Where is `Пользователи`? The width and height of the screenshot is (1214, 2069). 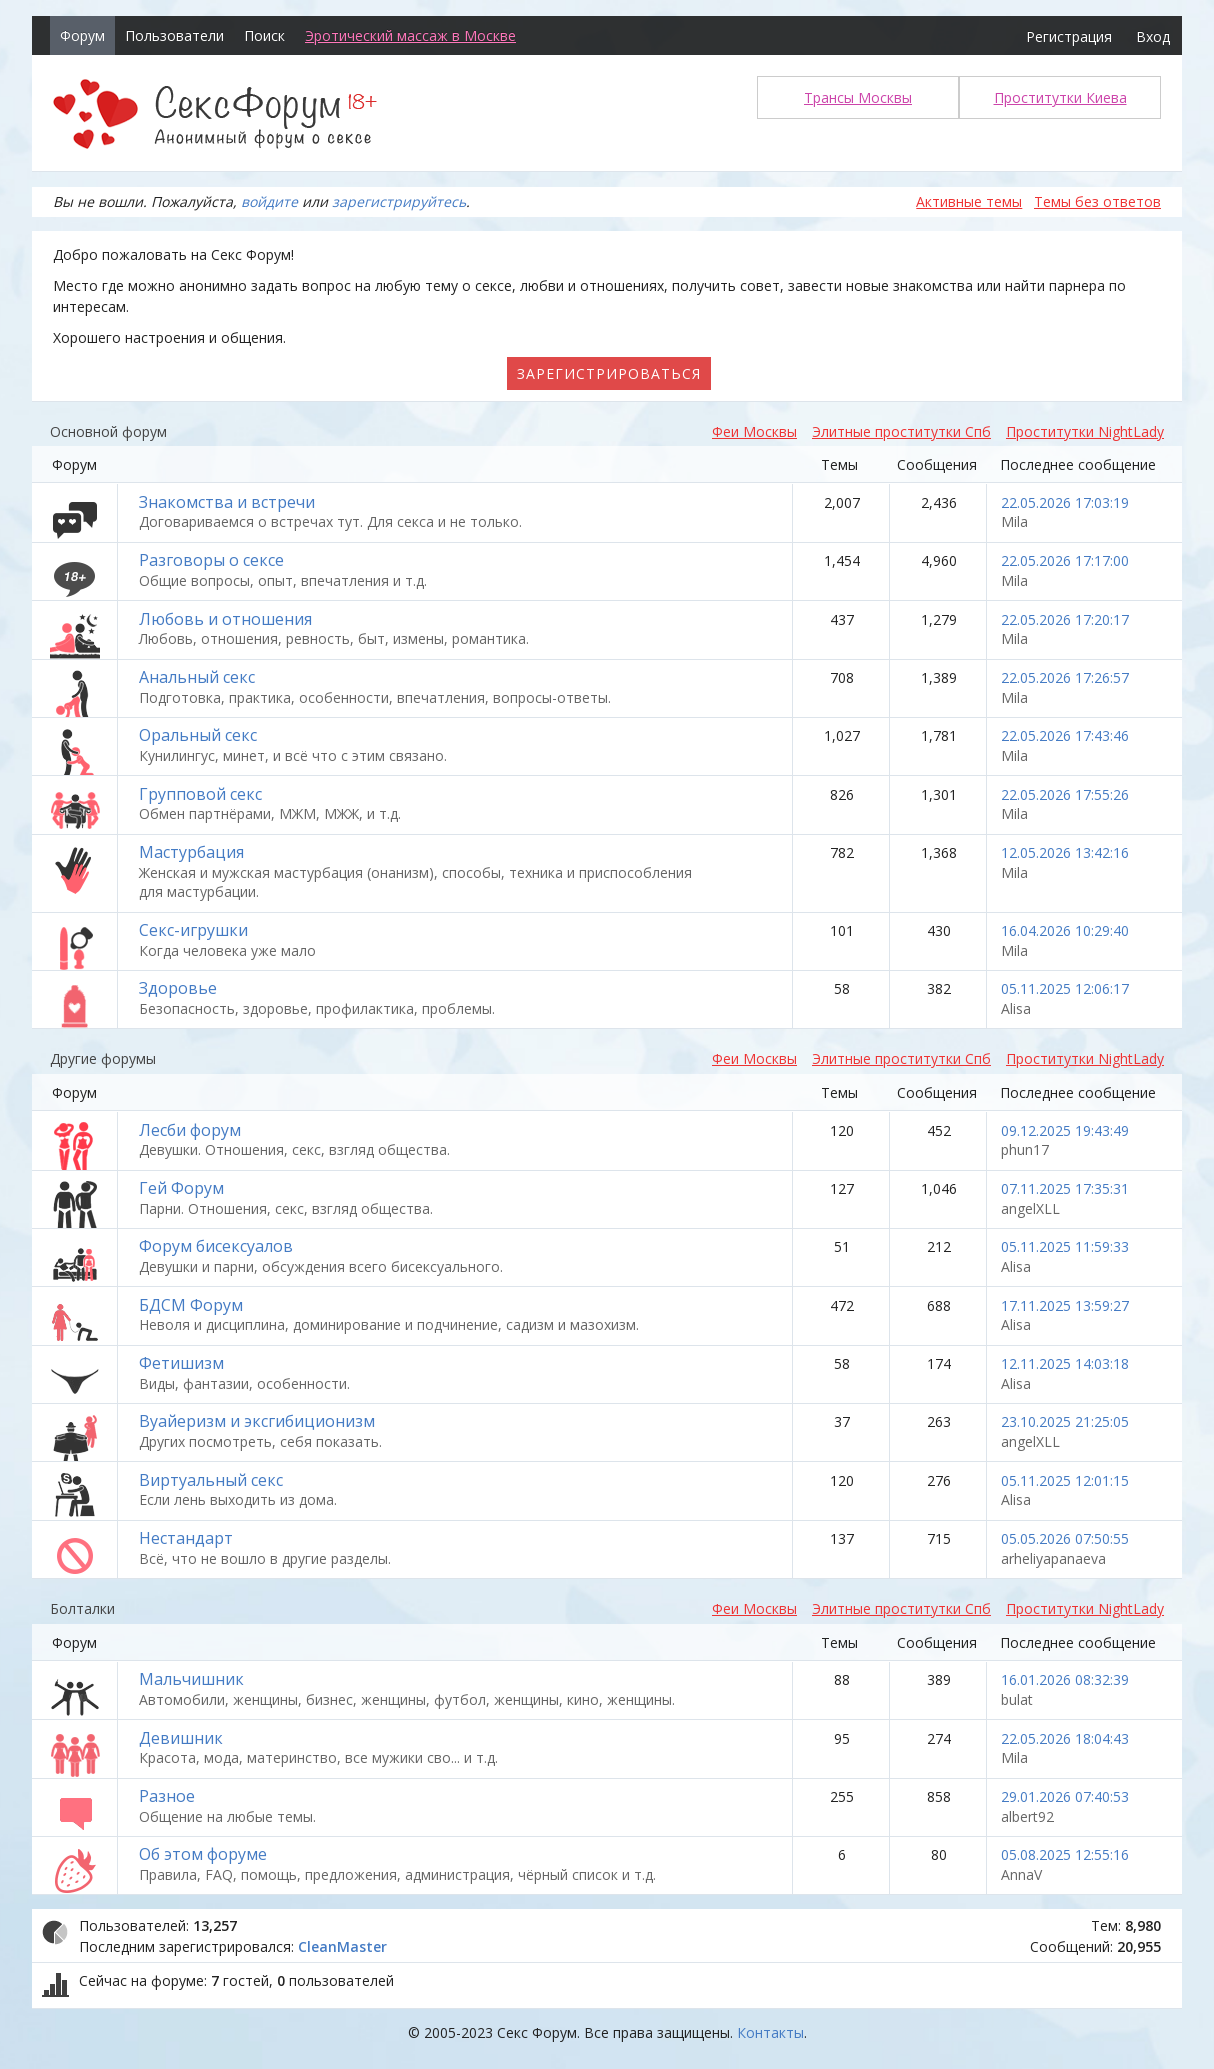
Пользователи is located at coordinates (174, 35).